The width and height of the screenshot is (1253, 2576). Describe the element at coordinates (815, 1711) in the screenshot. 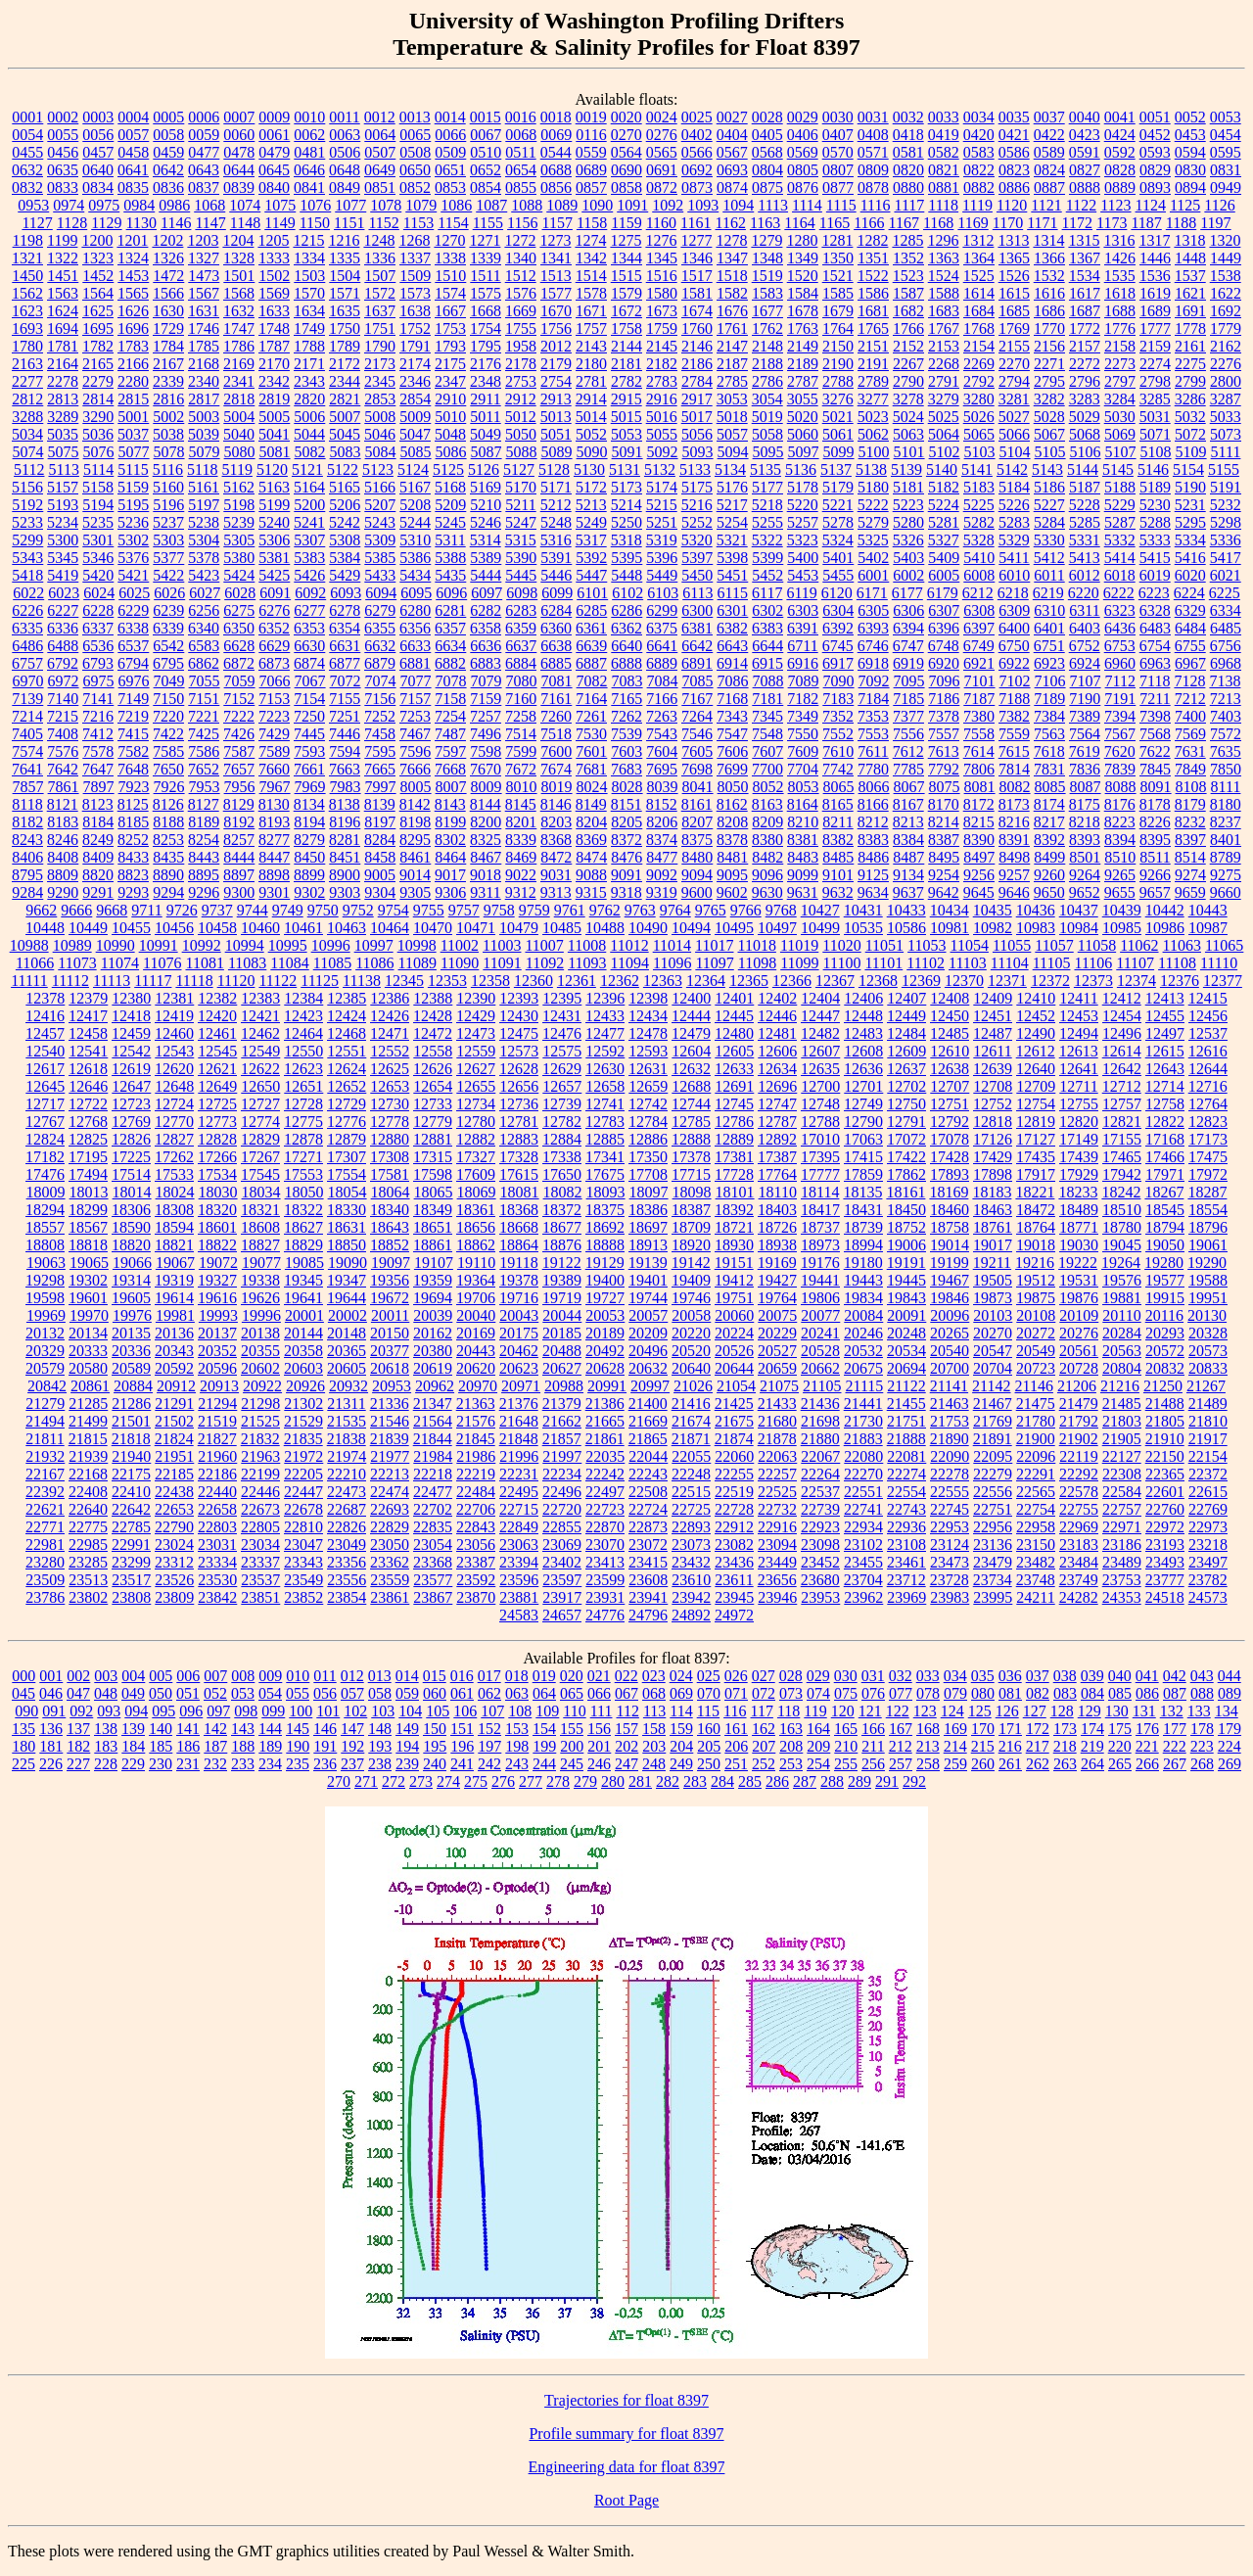

I see `119` at that location.